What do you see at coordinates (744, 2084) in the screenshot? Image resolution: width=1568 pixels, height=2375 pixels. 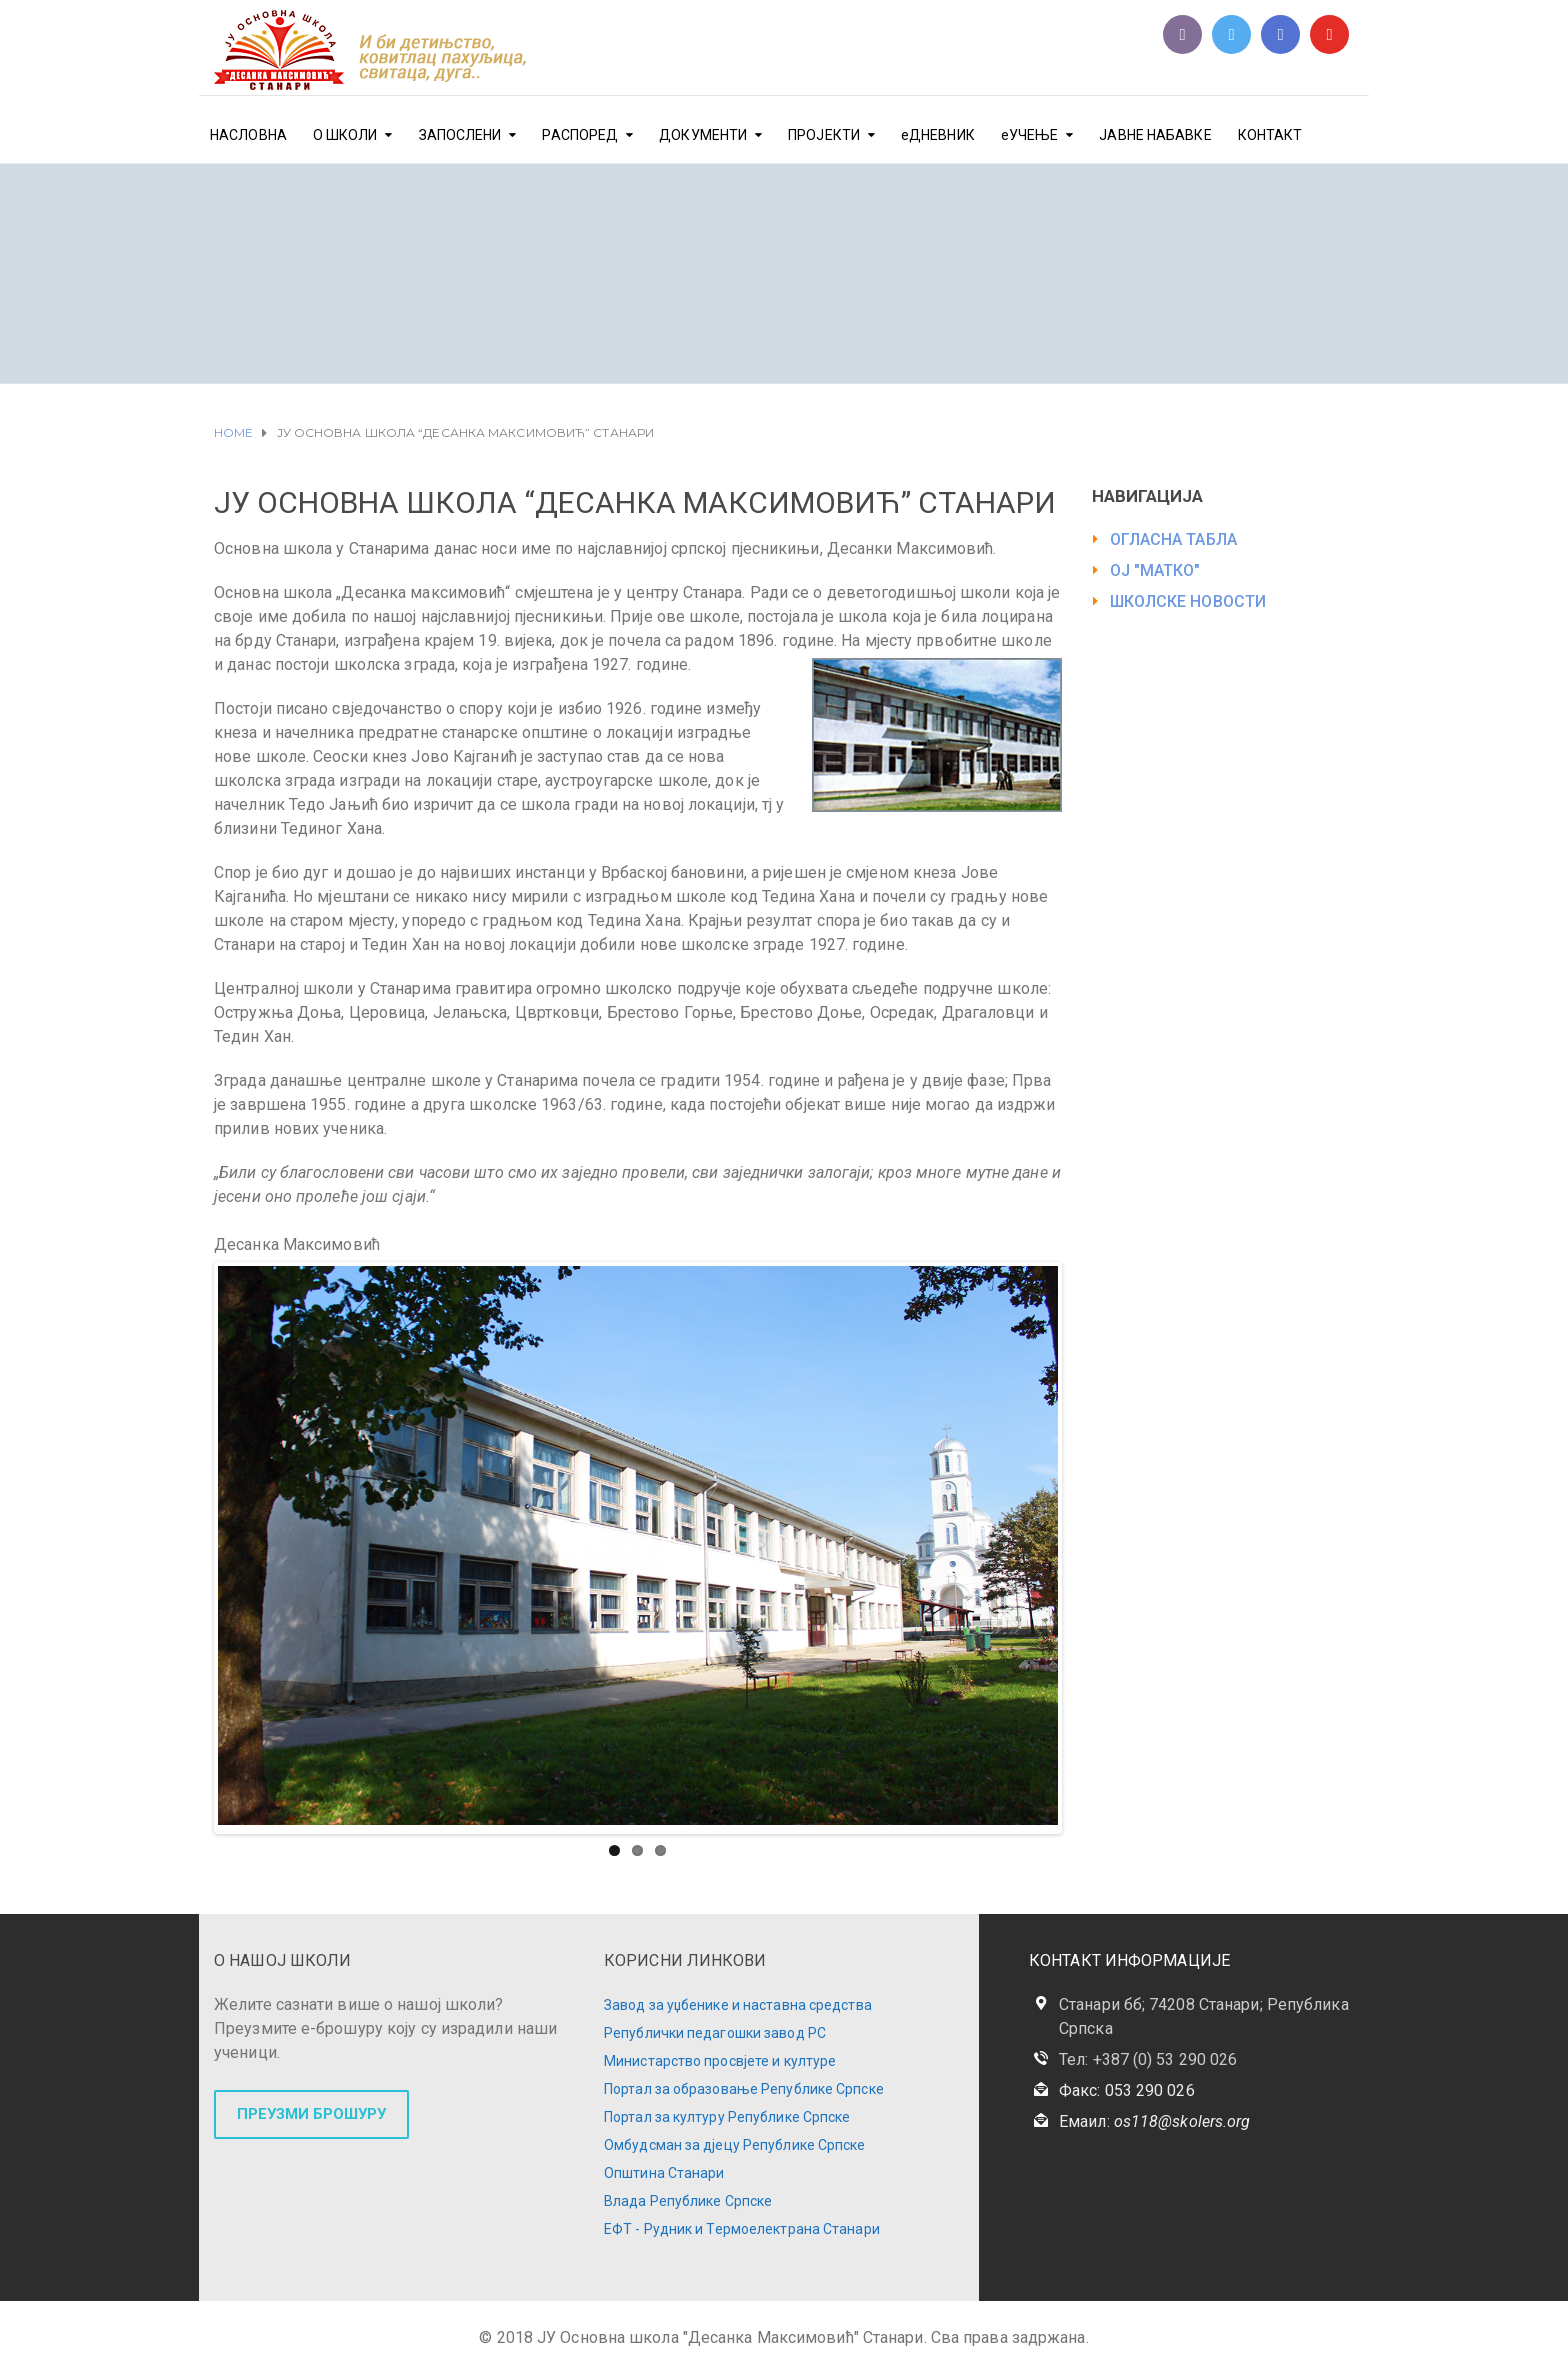 I see `Портал за образовање Републике Српске` at bounding box center [744, 2084].